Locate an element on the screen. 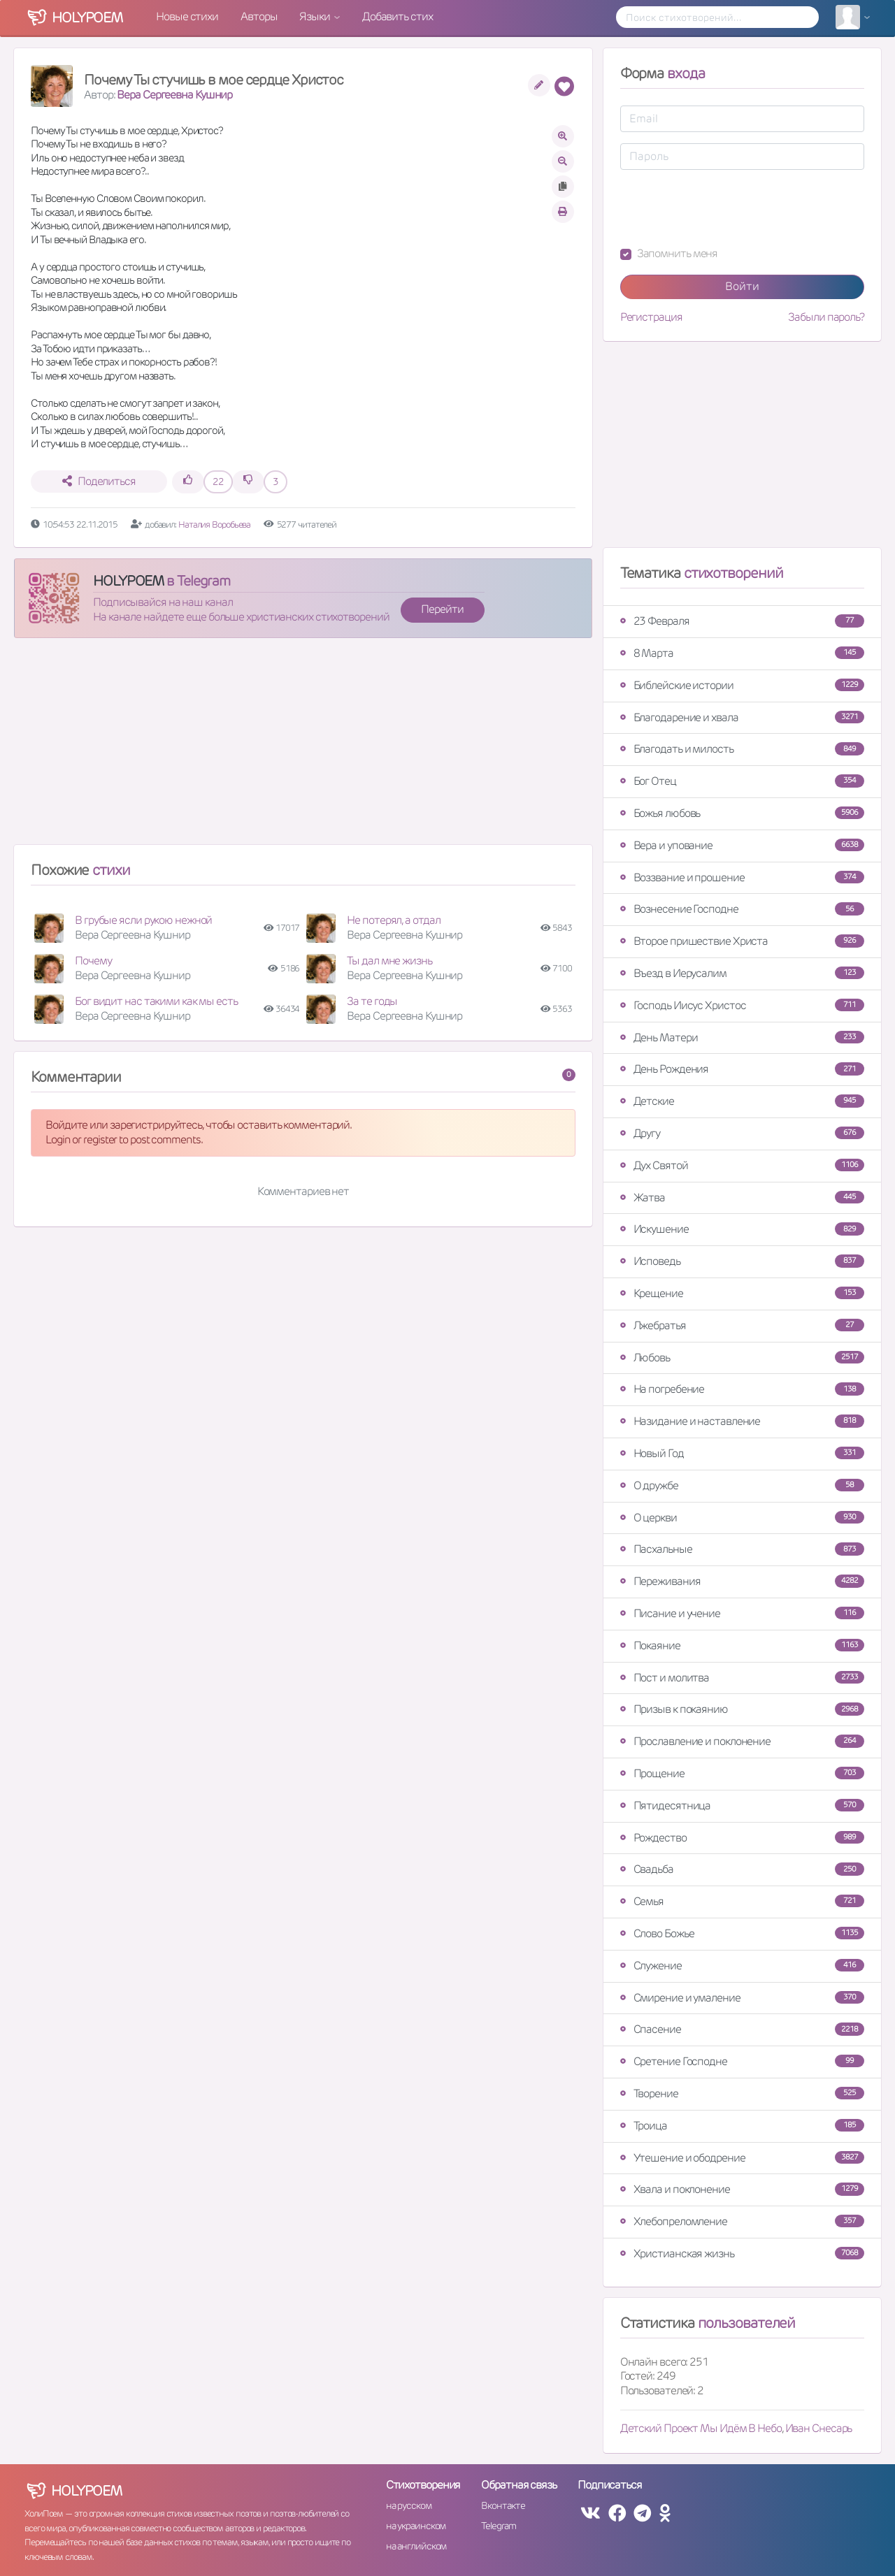 This screenshot has width=895, height=2576. Не потерял, а отдал is located at coordinates (393, 920).